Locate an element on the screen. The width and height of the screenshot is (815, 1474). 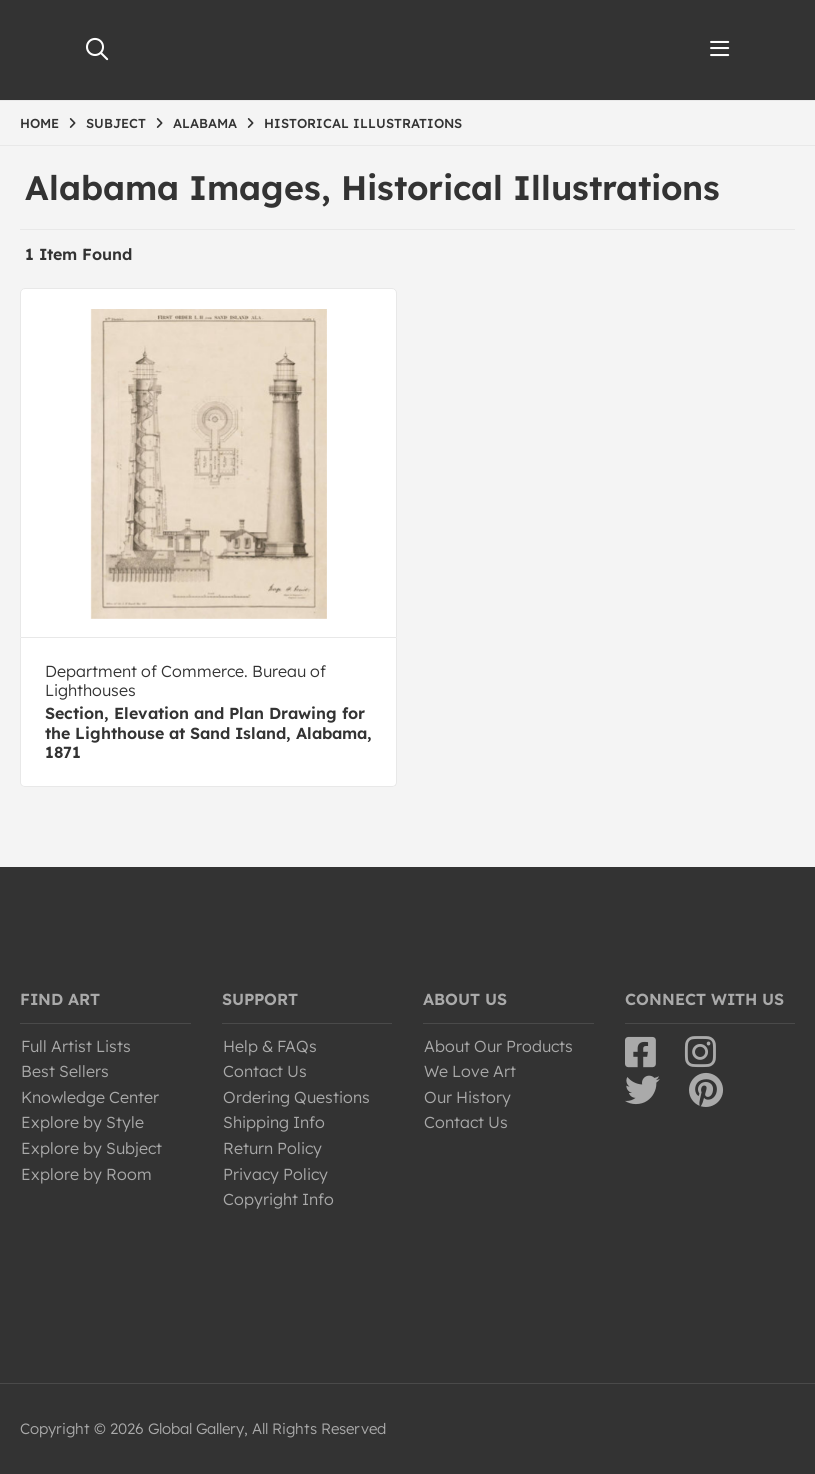
Explore by Subject is located at coordinates (91, 1148).